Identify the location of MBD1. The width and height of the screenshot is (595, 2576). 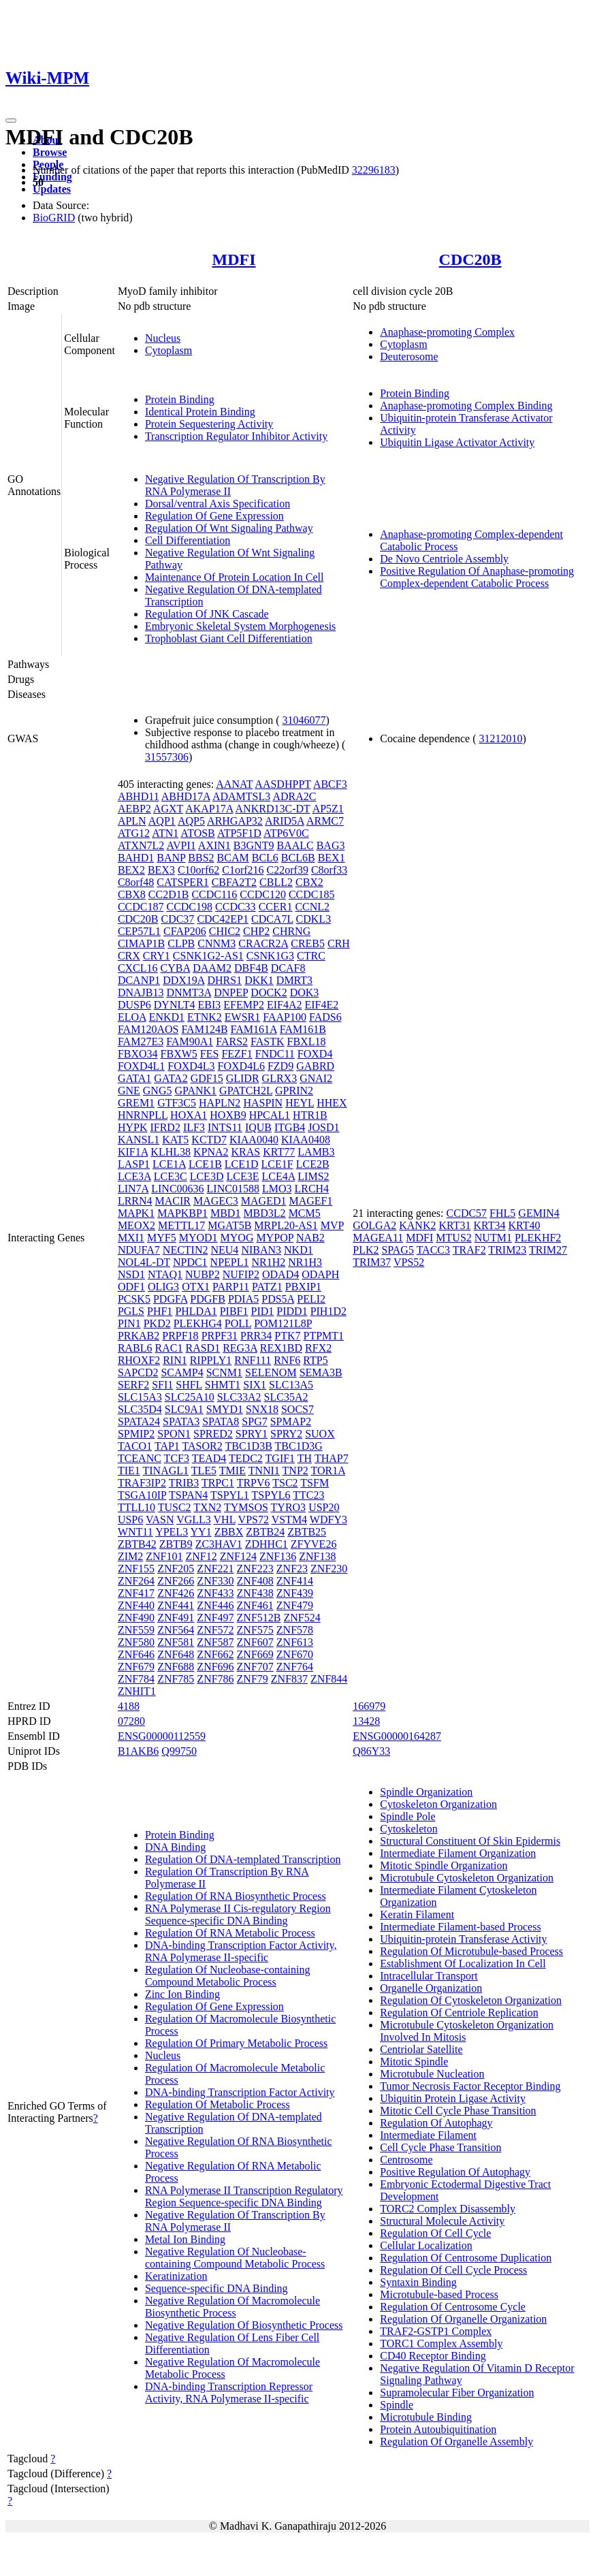
(225, 1213).